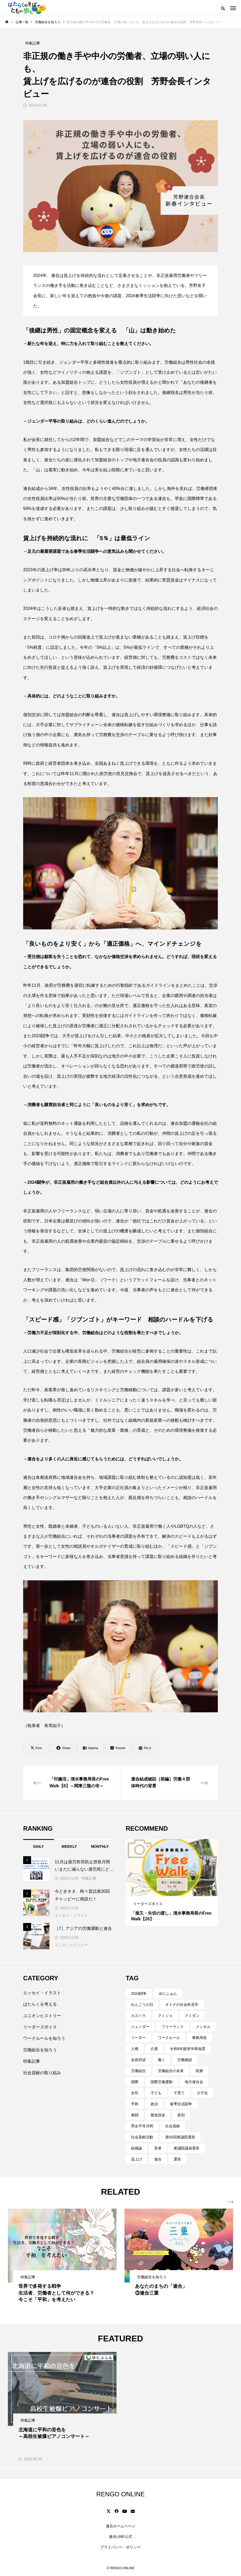 The height and width of the screenshot is (2576, 241). Describe the element at coordinates (42, 2073) in the screenshot. I see `社会貢献の取り組み` at that location.